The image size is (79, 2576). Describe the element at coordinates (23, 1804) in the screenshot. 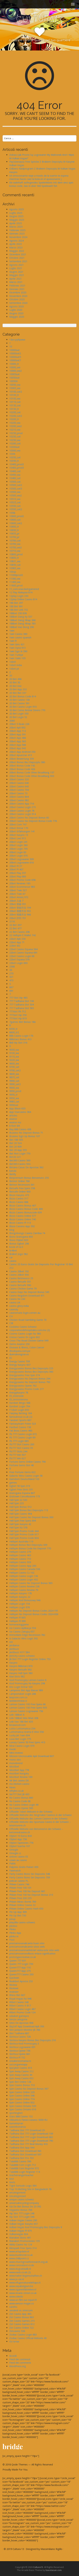

I see `Nv Casino Online Login 49` at that location.